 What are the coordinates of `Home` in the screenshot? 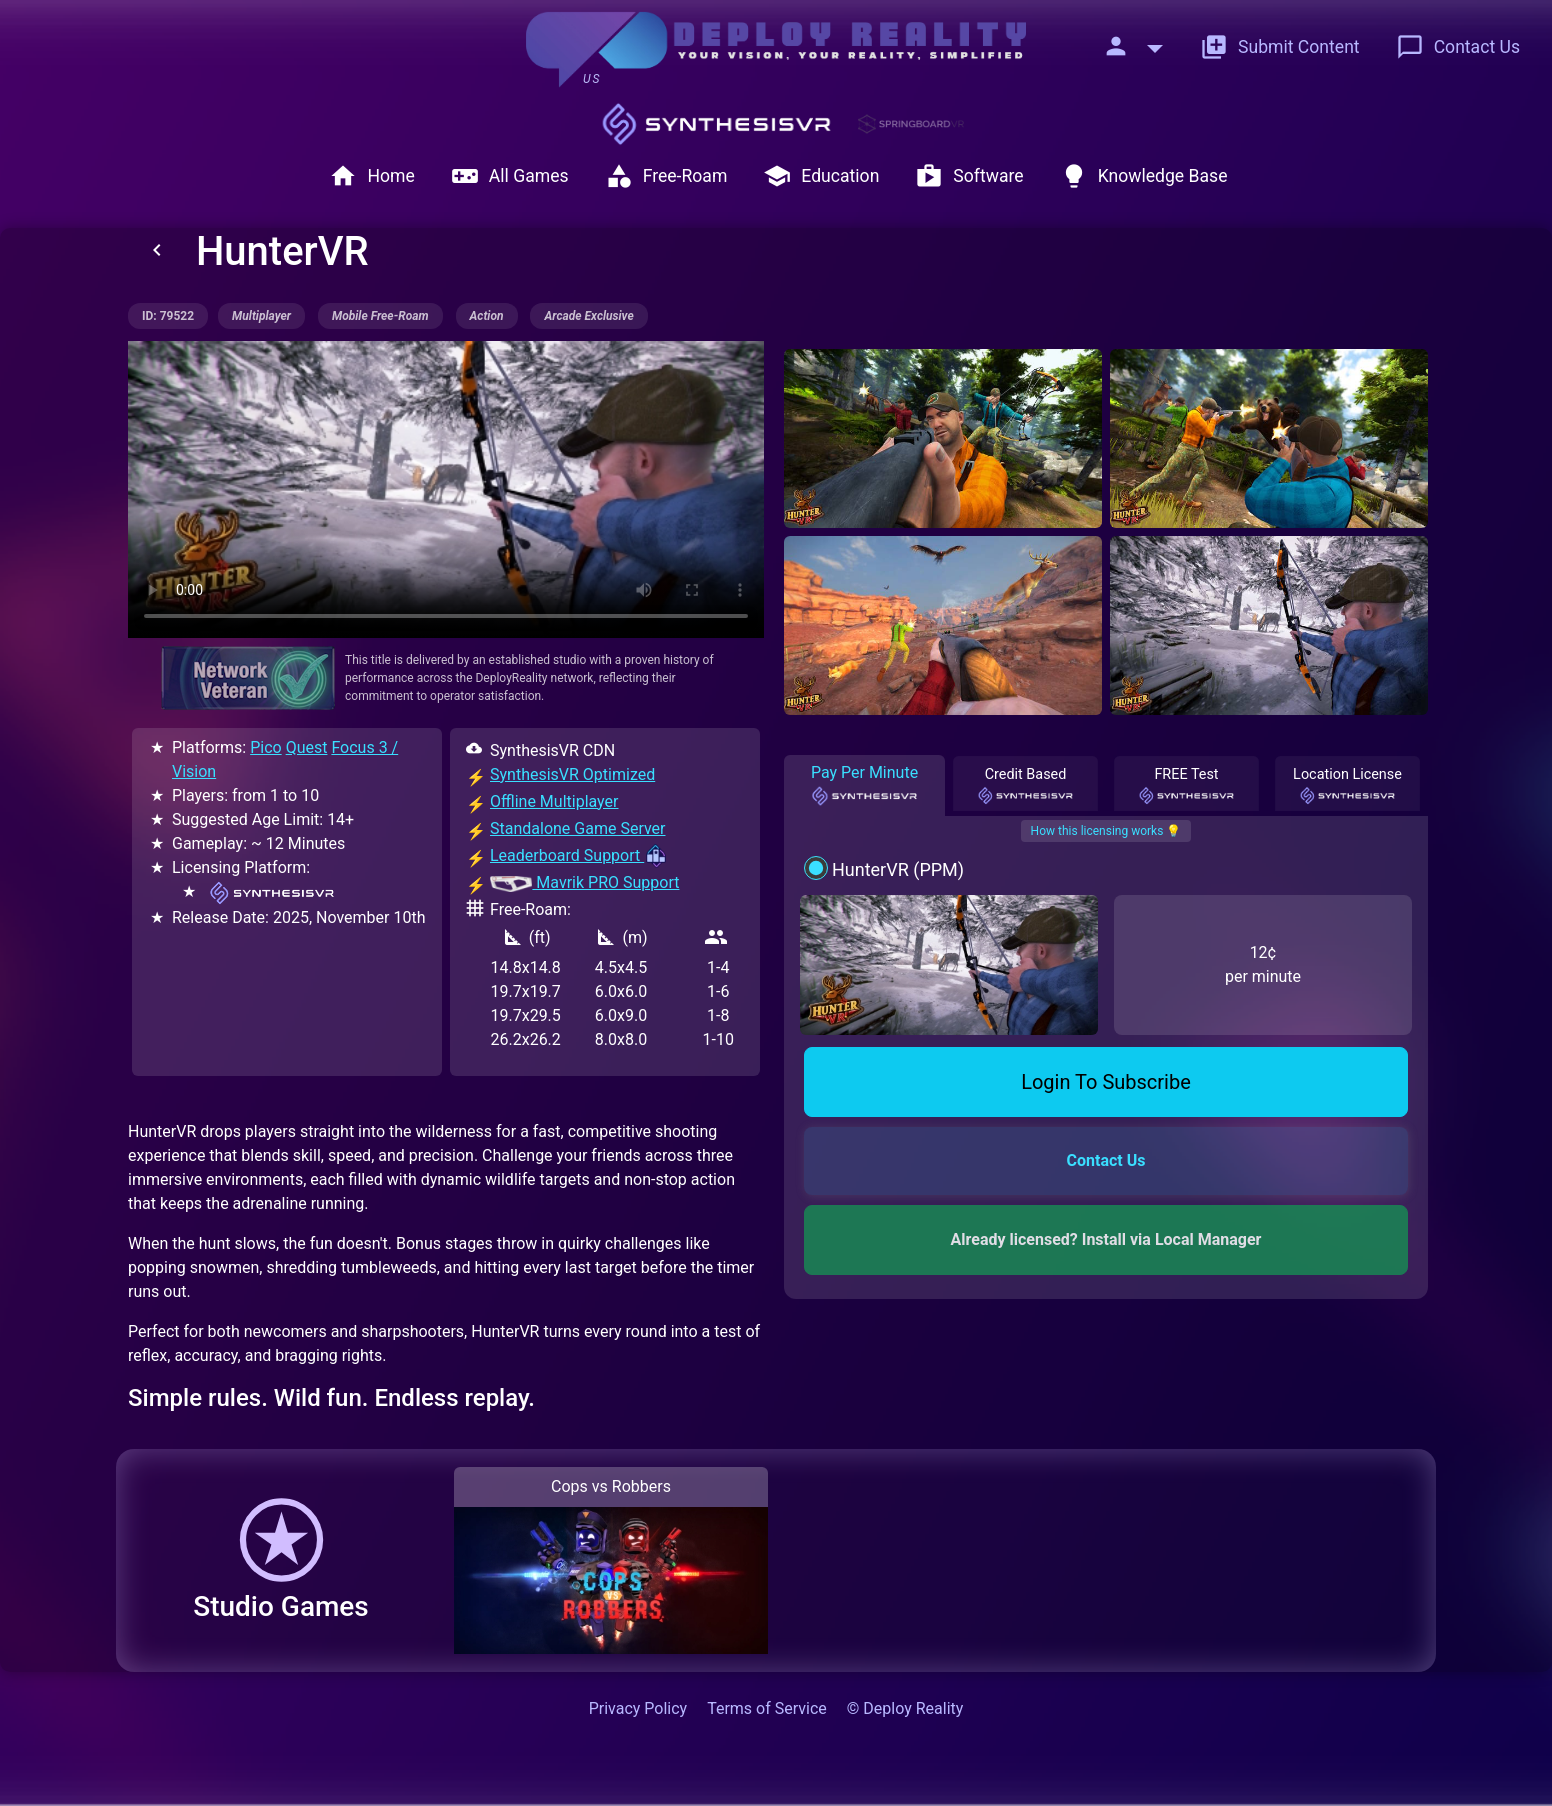 It's located at (371, 176).